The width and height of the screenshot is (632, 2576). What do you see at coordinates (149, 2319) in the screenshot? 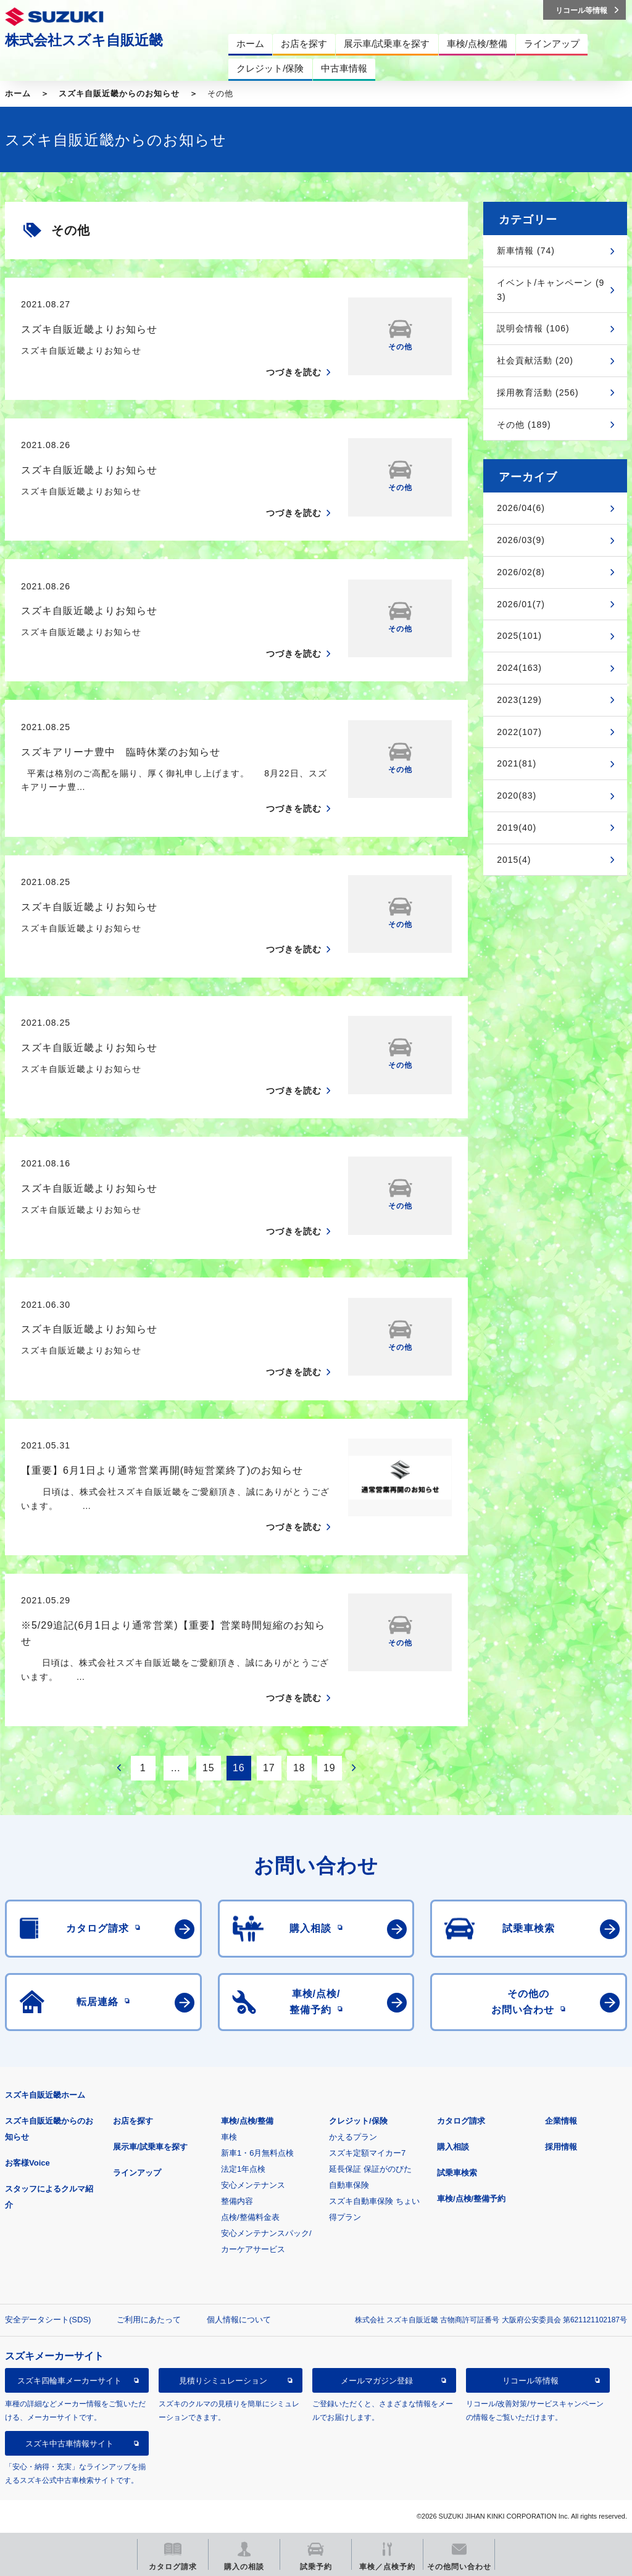
I see `ご利用にあたって` at bounding box center [149, 2319].